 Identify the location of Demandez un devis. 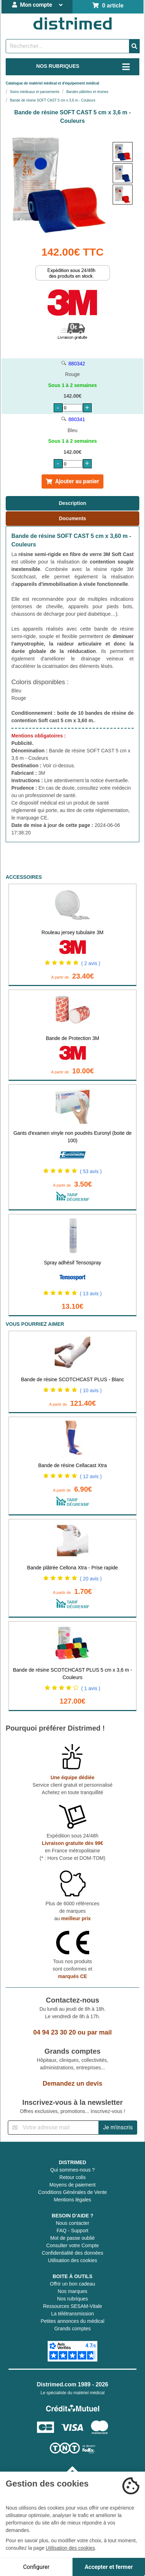
(72, 2083).